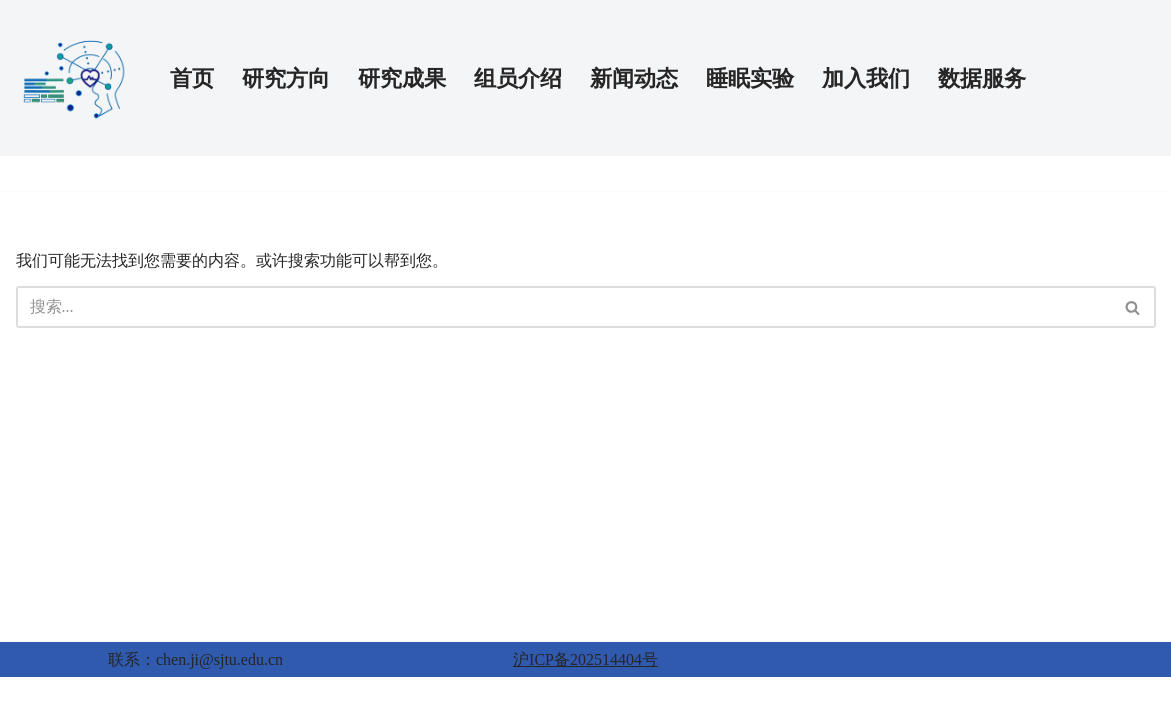 Image resolution: width=1171 pixels, height=720 pixels. What do you see at coordinates (286, 78) in the screenshot?
I see `研究方向` at bounding box center [286, 78].